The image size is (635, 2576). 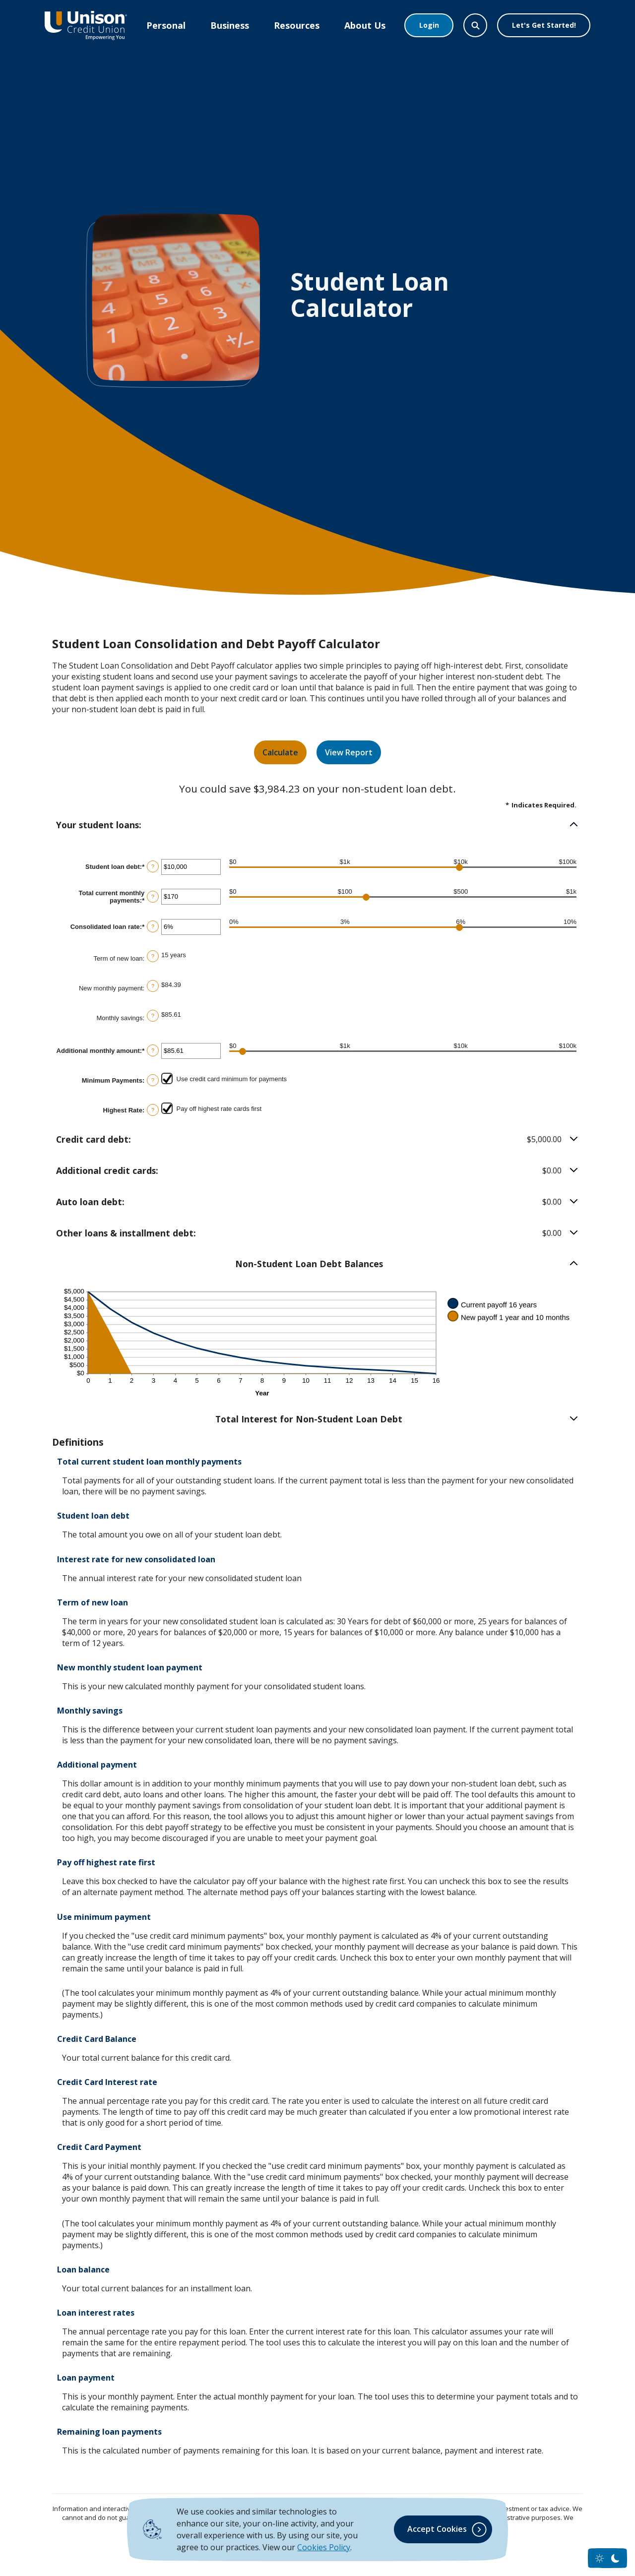 What do you see at coordinates (152, 956) in the screenshot?
I see `? [Define: Term of new loan]` at bounding box center [152, 956].